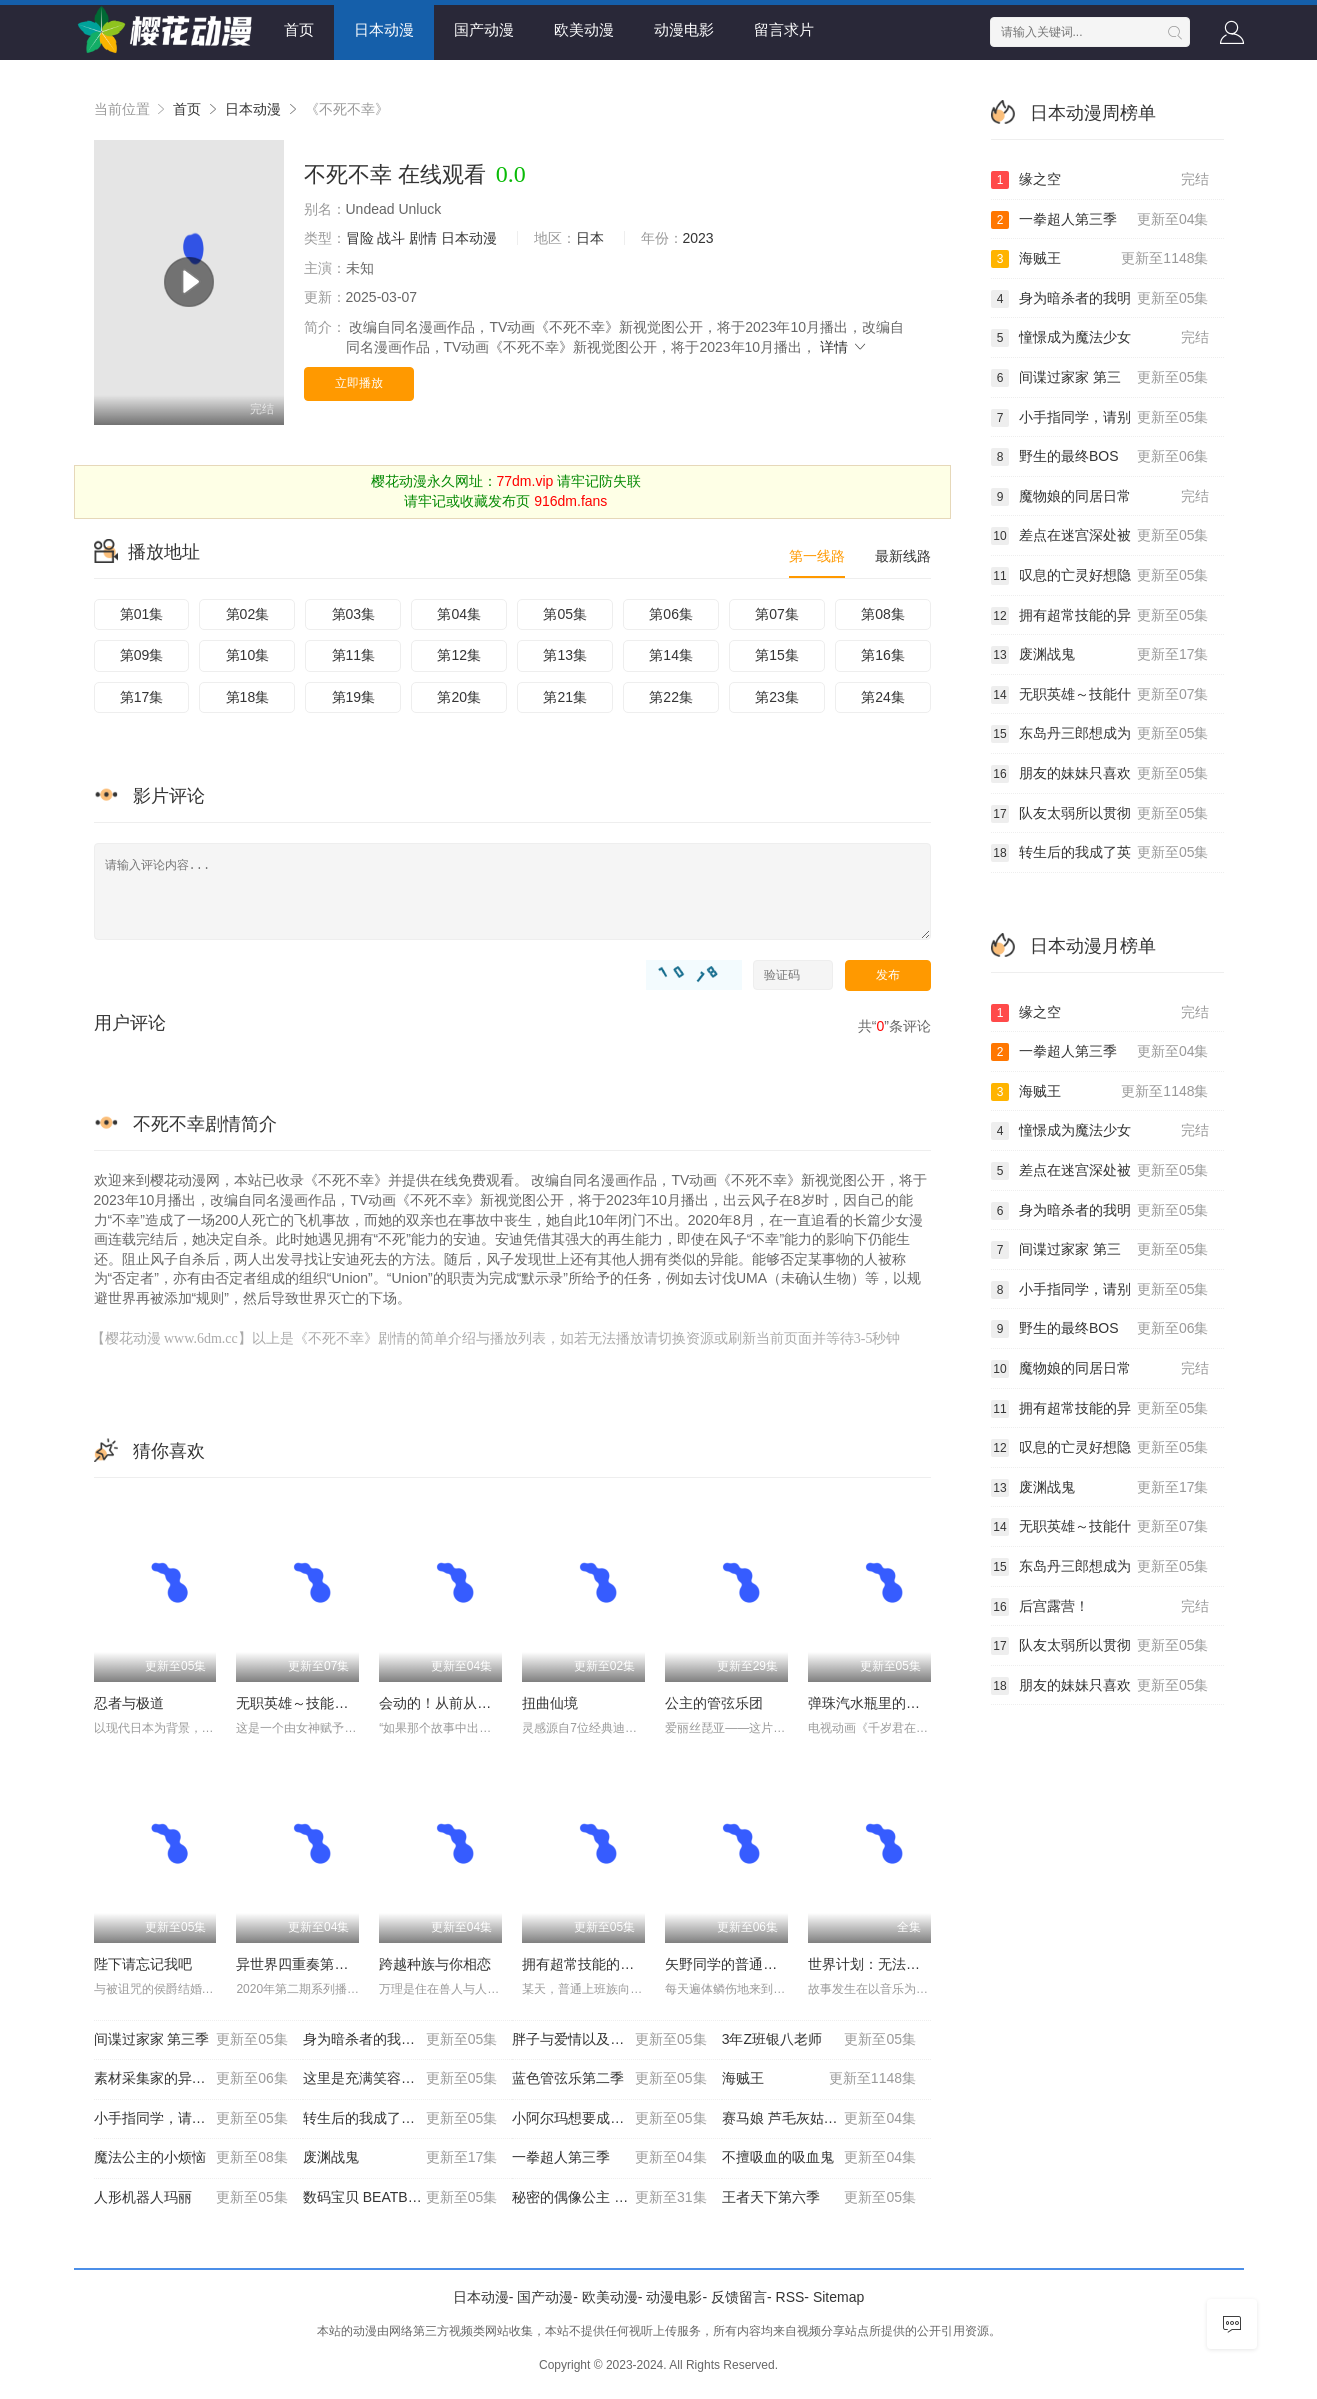 The width and height of the screenshot is (1317, 2399). What do you see at coordinates (191, 2158) in the screenshot?
I see `魔法公主的小烦恼` at bounding box center [191, 2158].